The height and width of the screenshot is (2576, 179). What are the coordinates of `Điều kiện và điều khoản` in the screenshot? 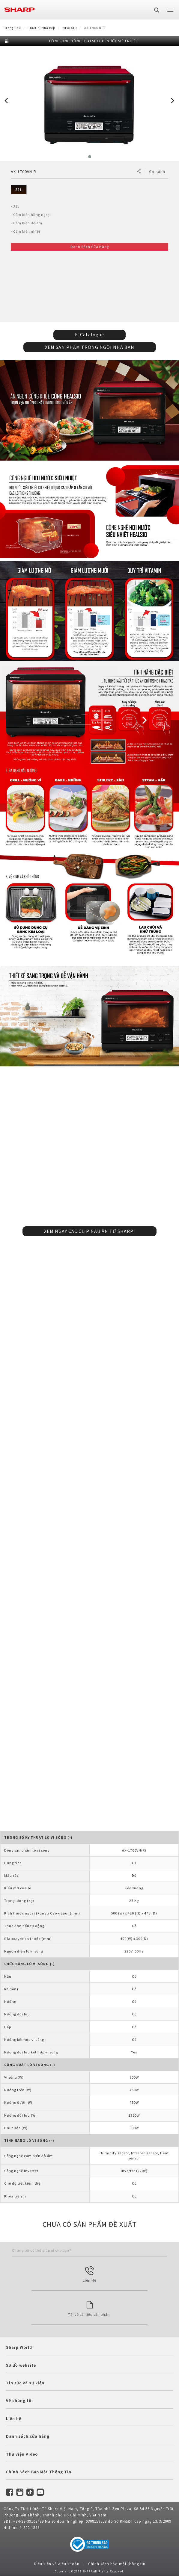 It's located at (56, 2563).